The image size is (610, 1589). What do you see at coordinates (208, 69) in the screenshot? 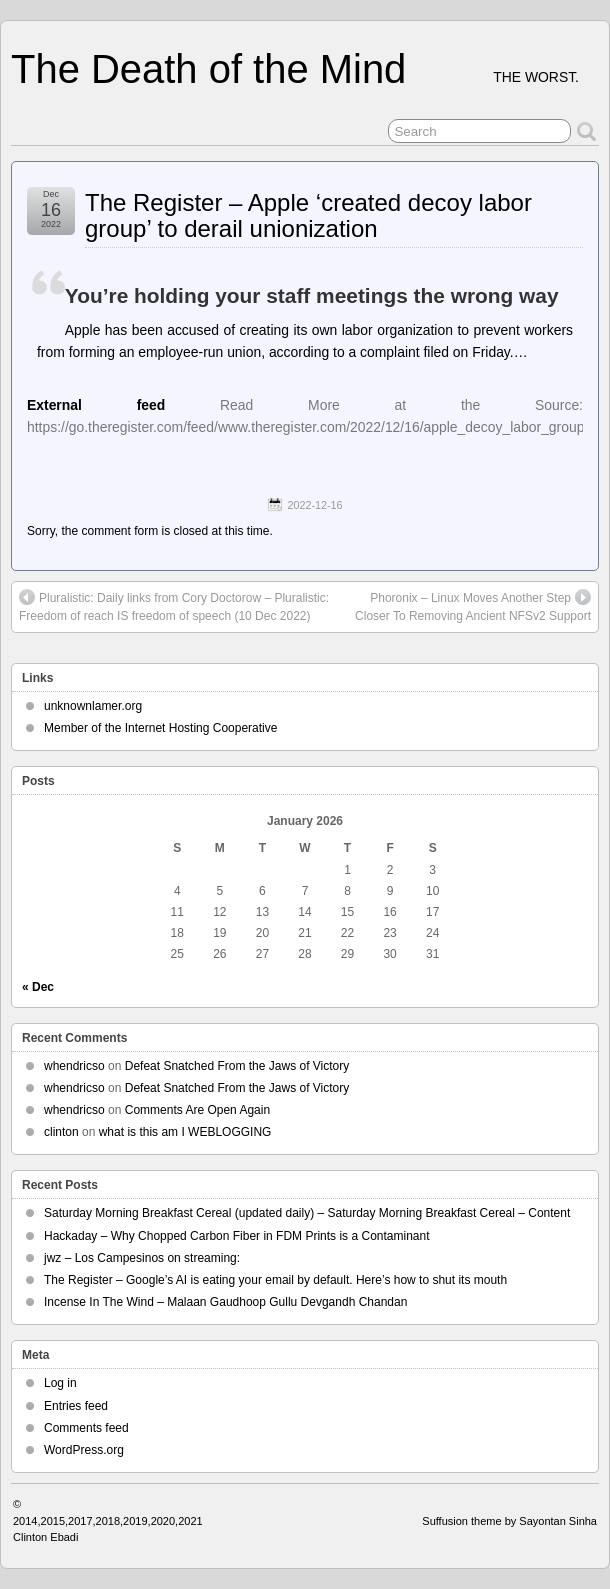
I see `The Death of the Mind` at bounding box center [208, 69].